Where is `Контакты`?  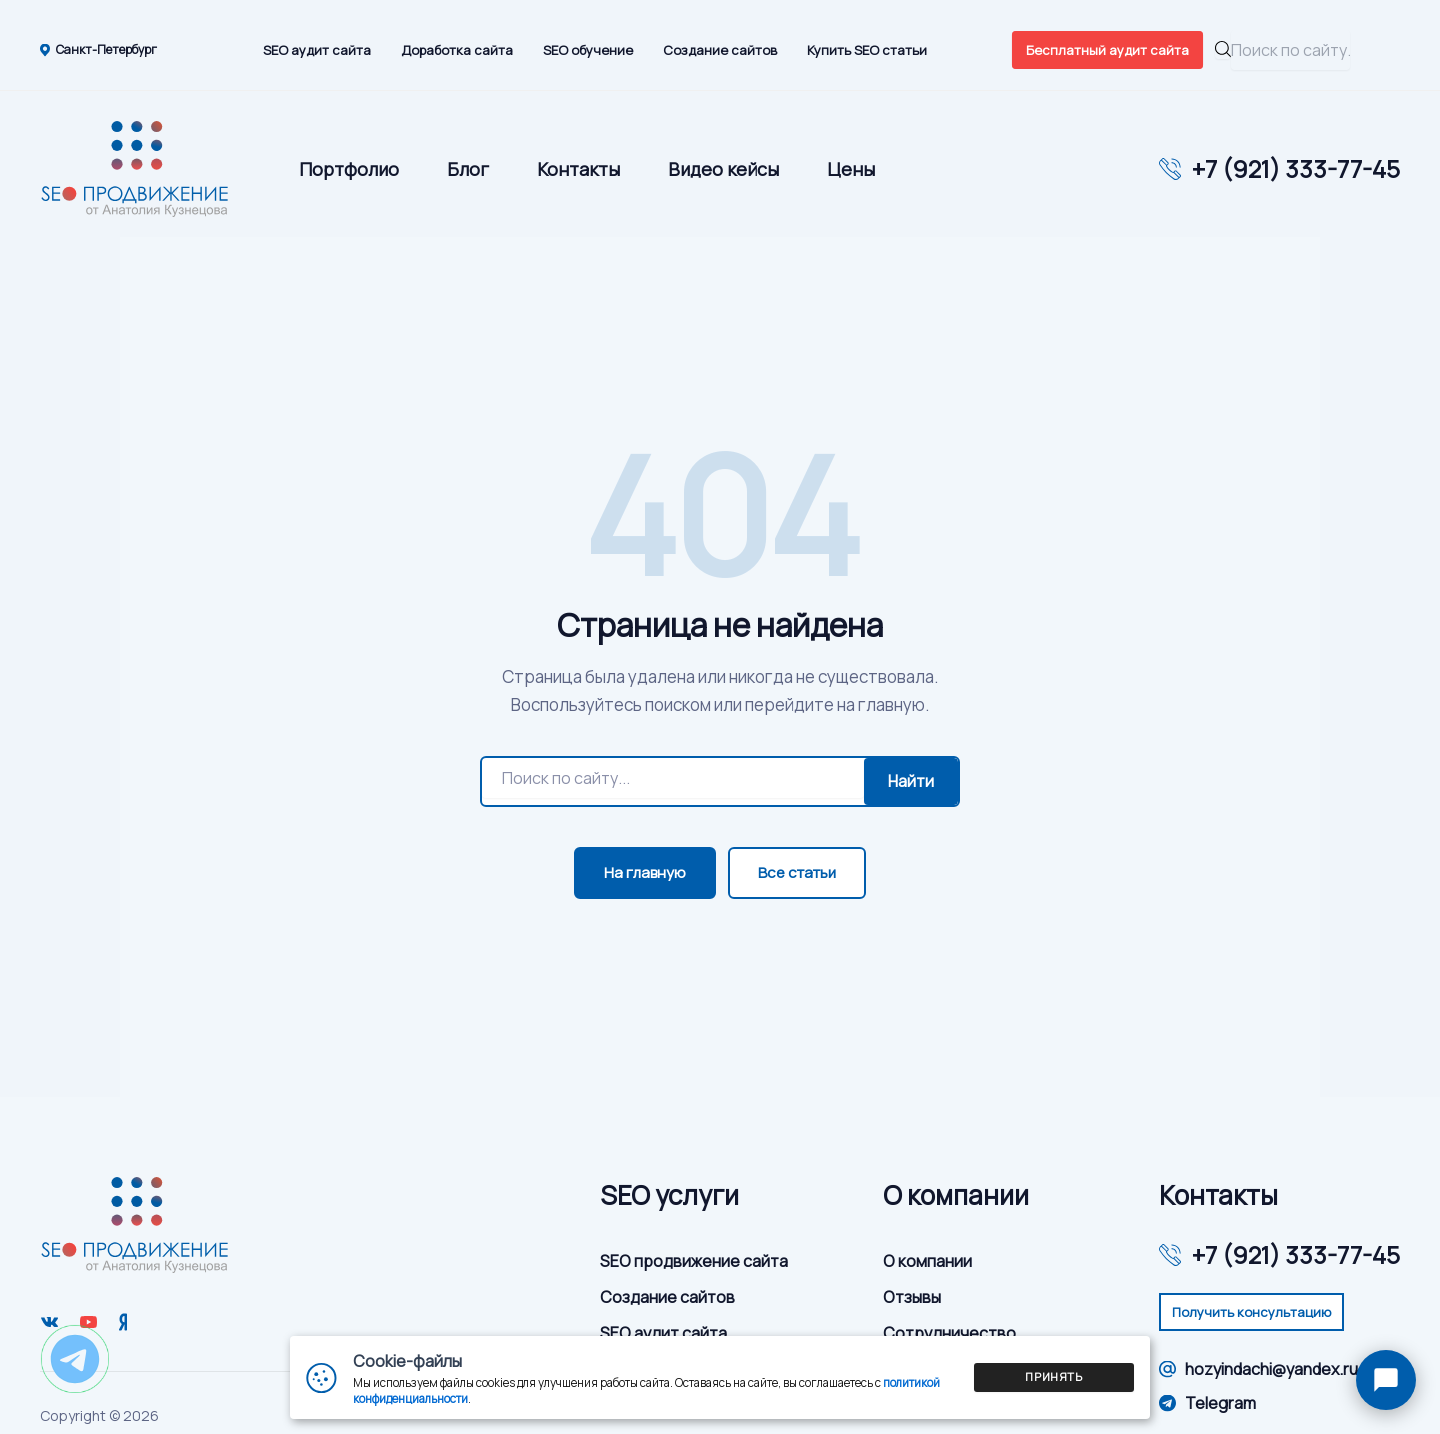
Контакты is located at coordinates (578, 169).